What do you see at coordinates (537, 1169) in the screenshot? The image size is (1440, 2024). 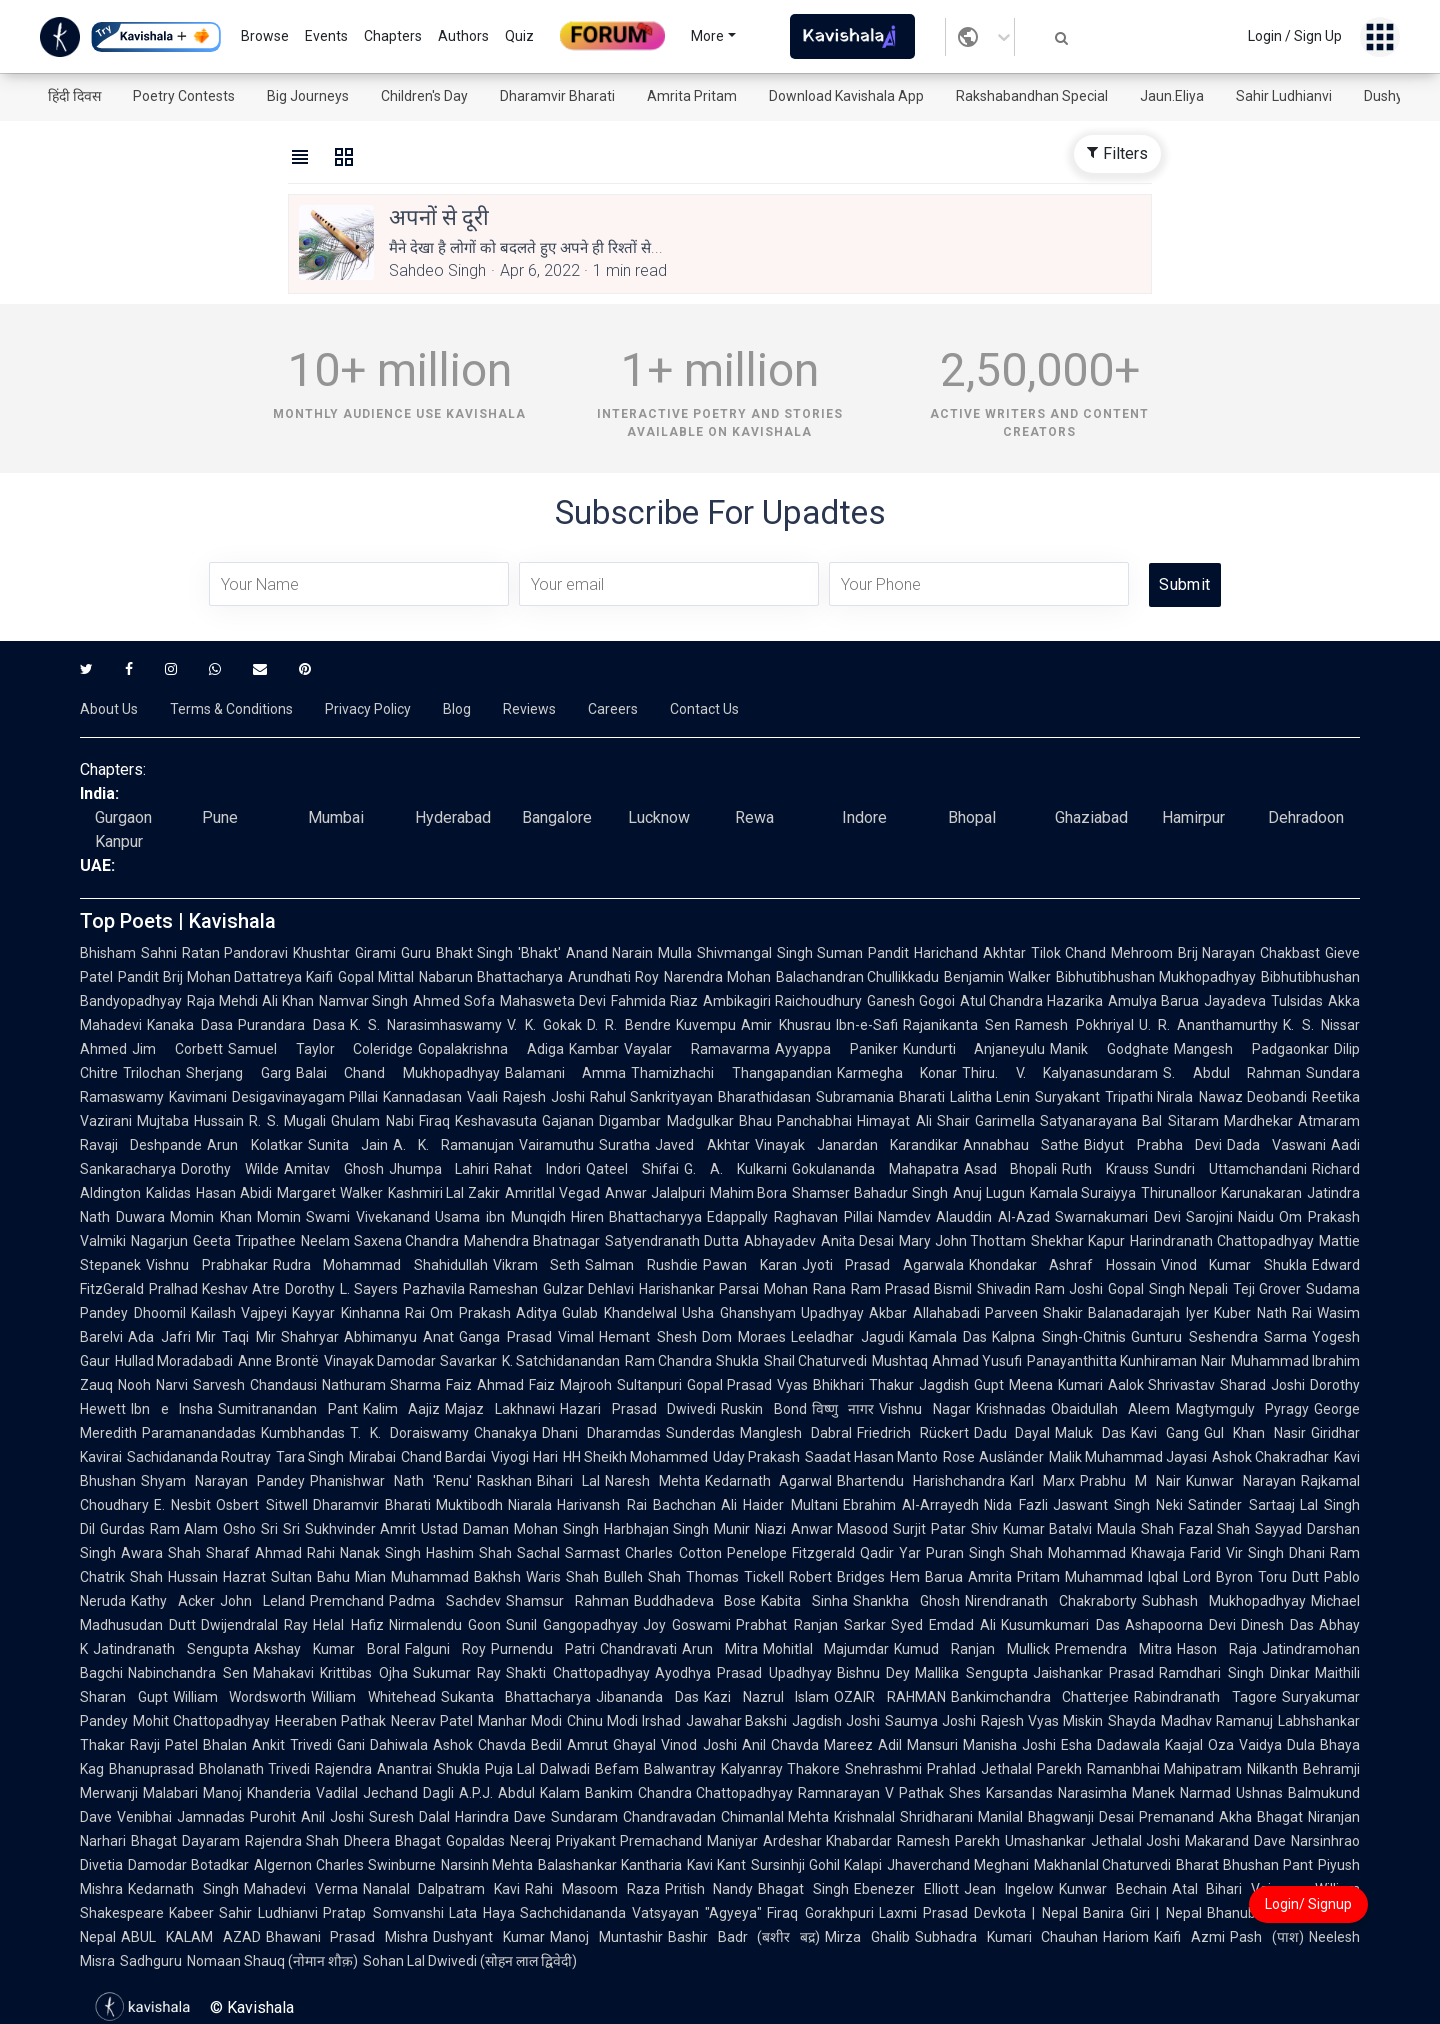 I see `Rahat Indori` at bounding box center [537, 1169].